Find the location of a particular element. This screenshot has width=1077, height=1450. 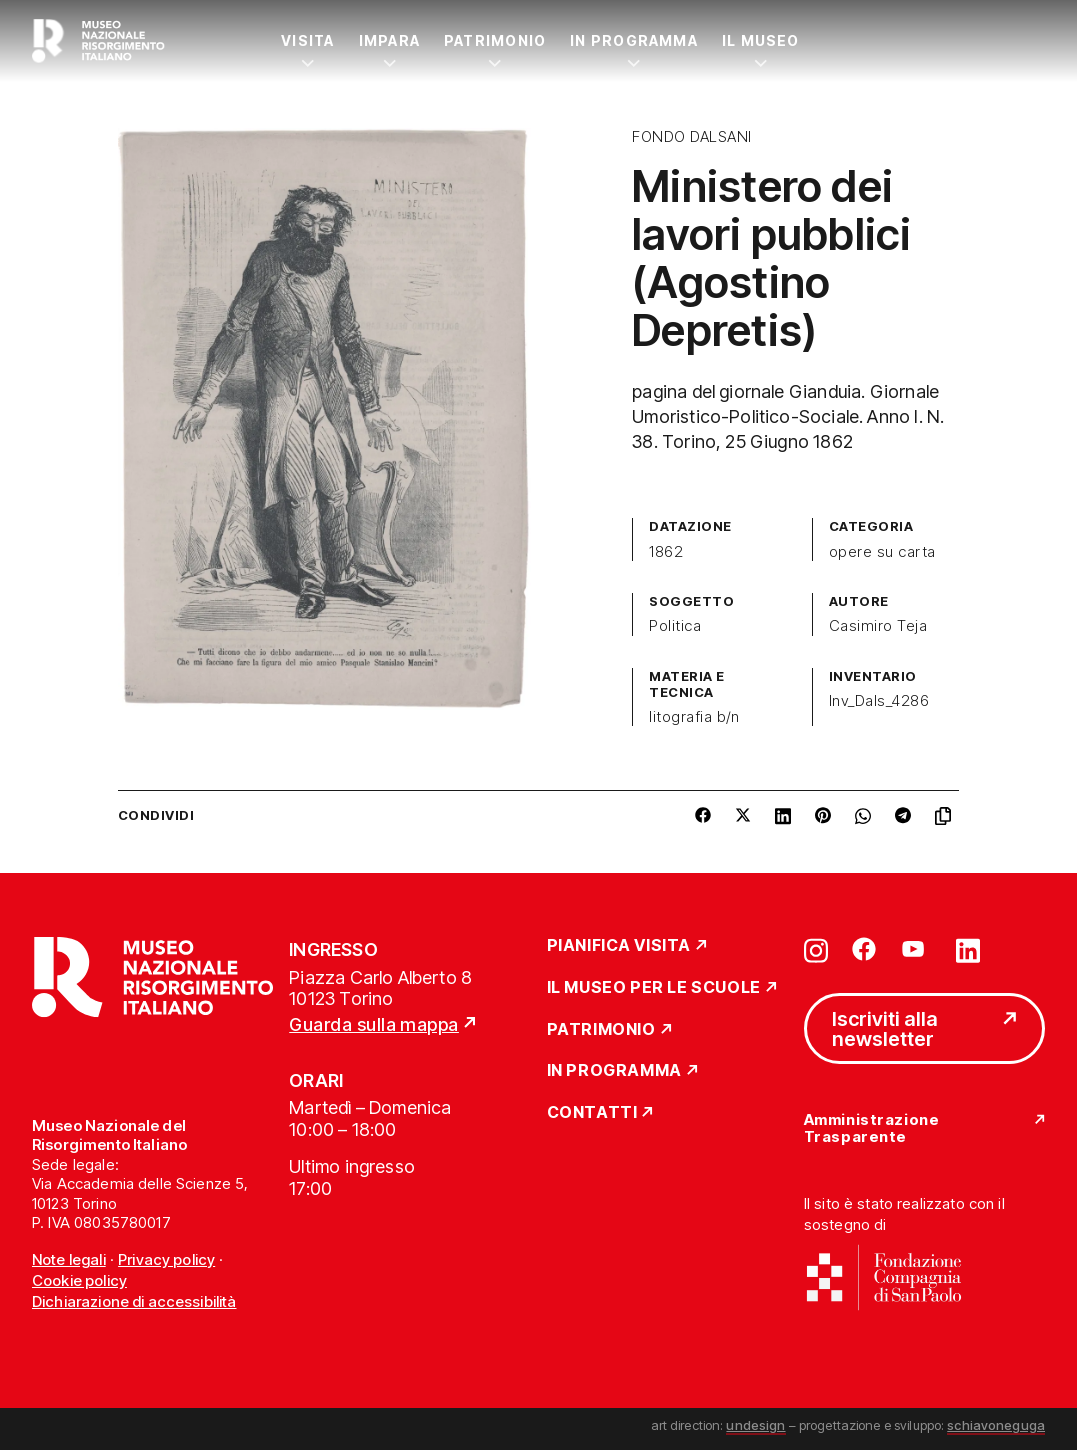

schiavoneguga is located at coordinates (996, 1425).